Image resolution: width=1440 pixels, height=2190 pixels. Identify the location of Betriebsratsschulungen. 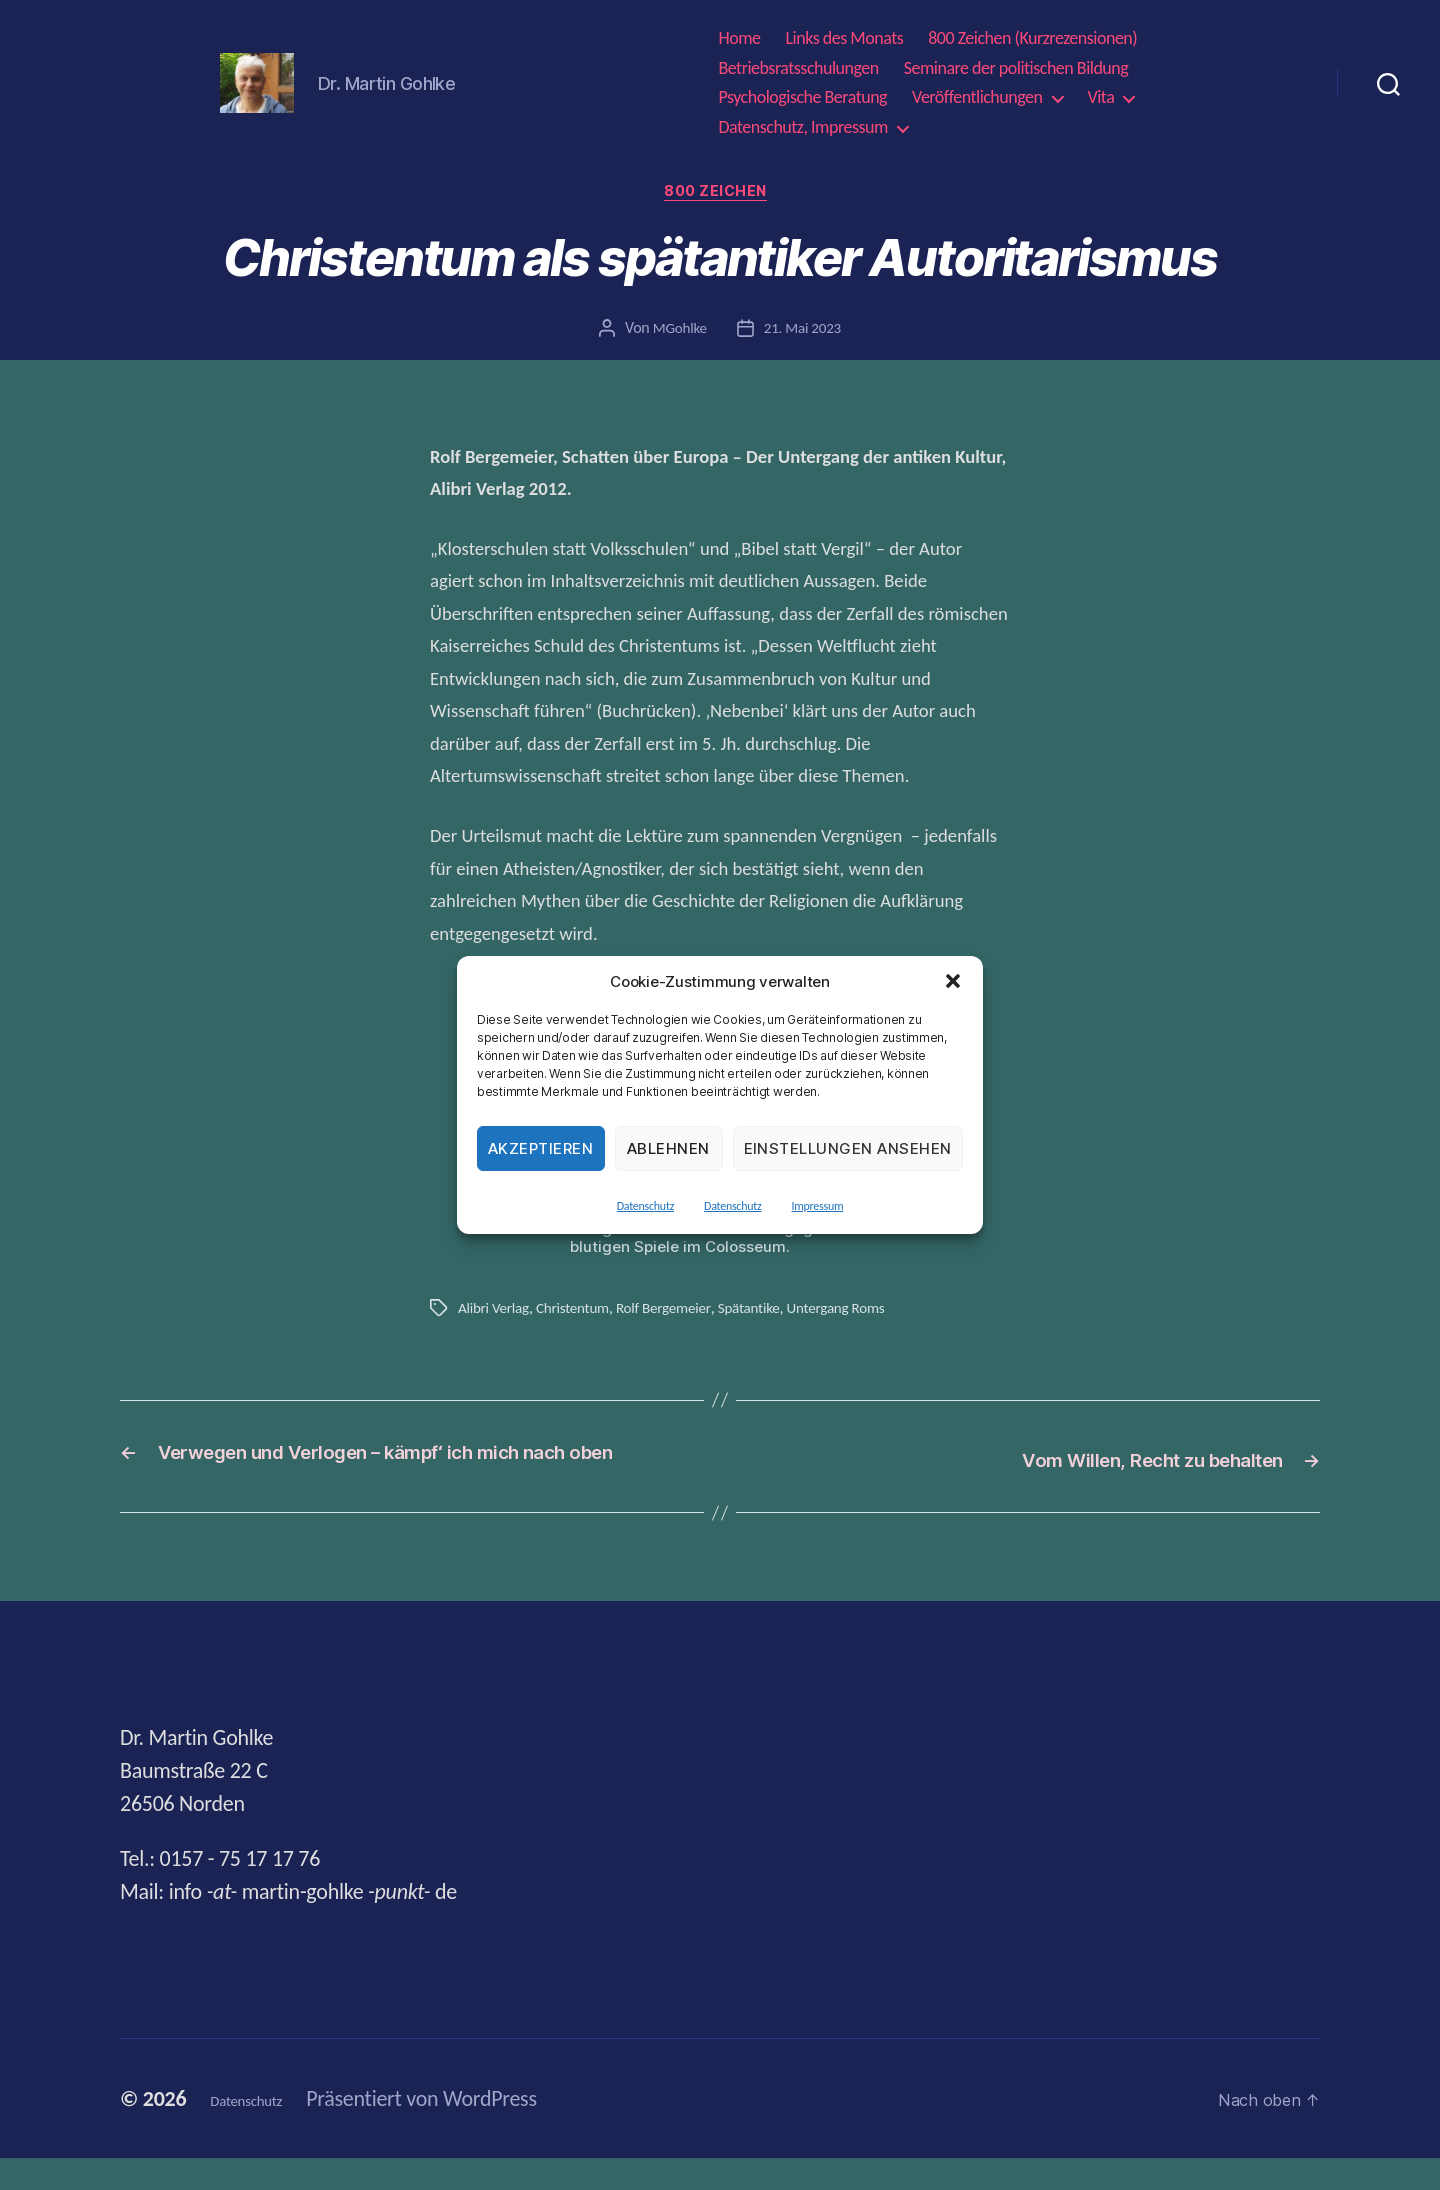
(798, 68).